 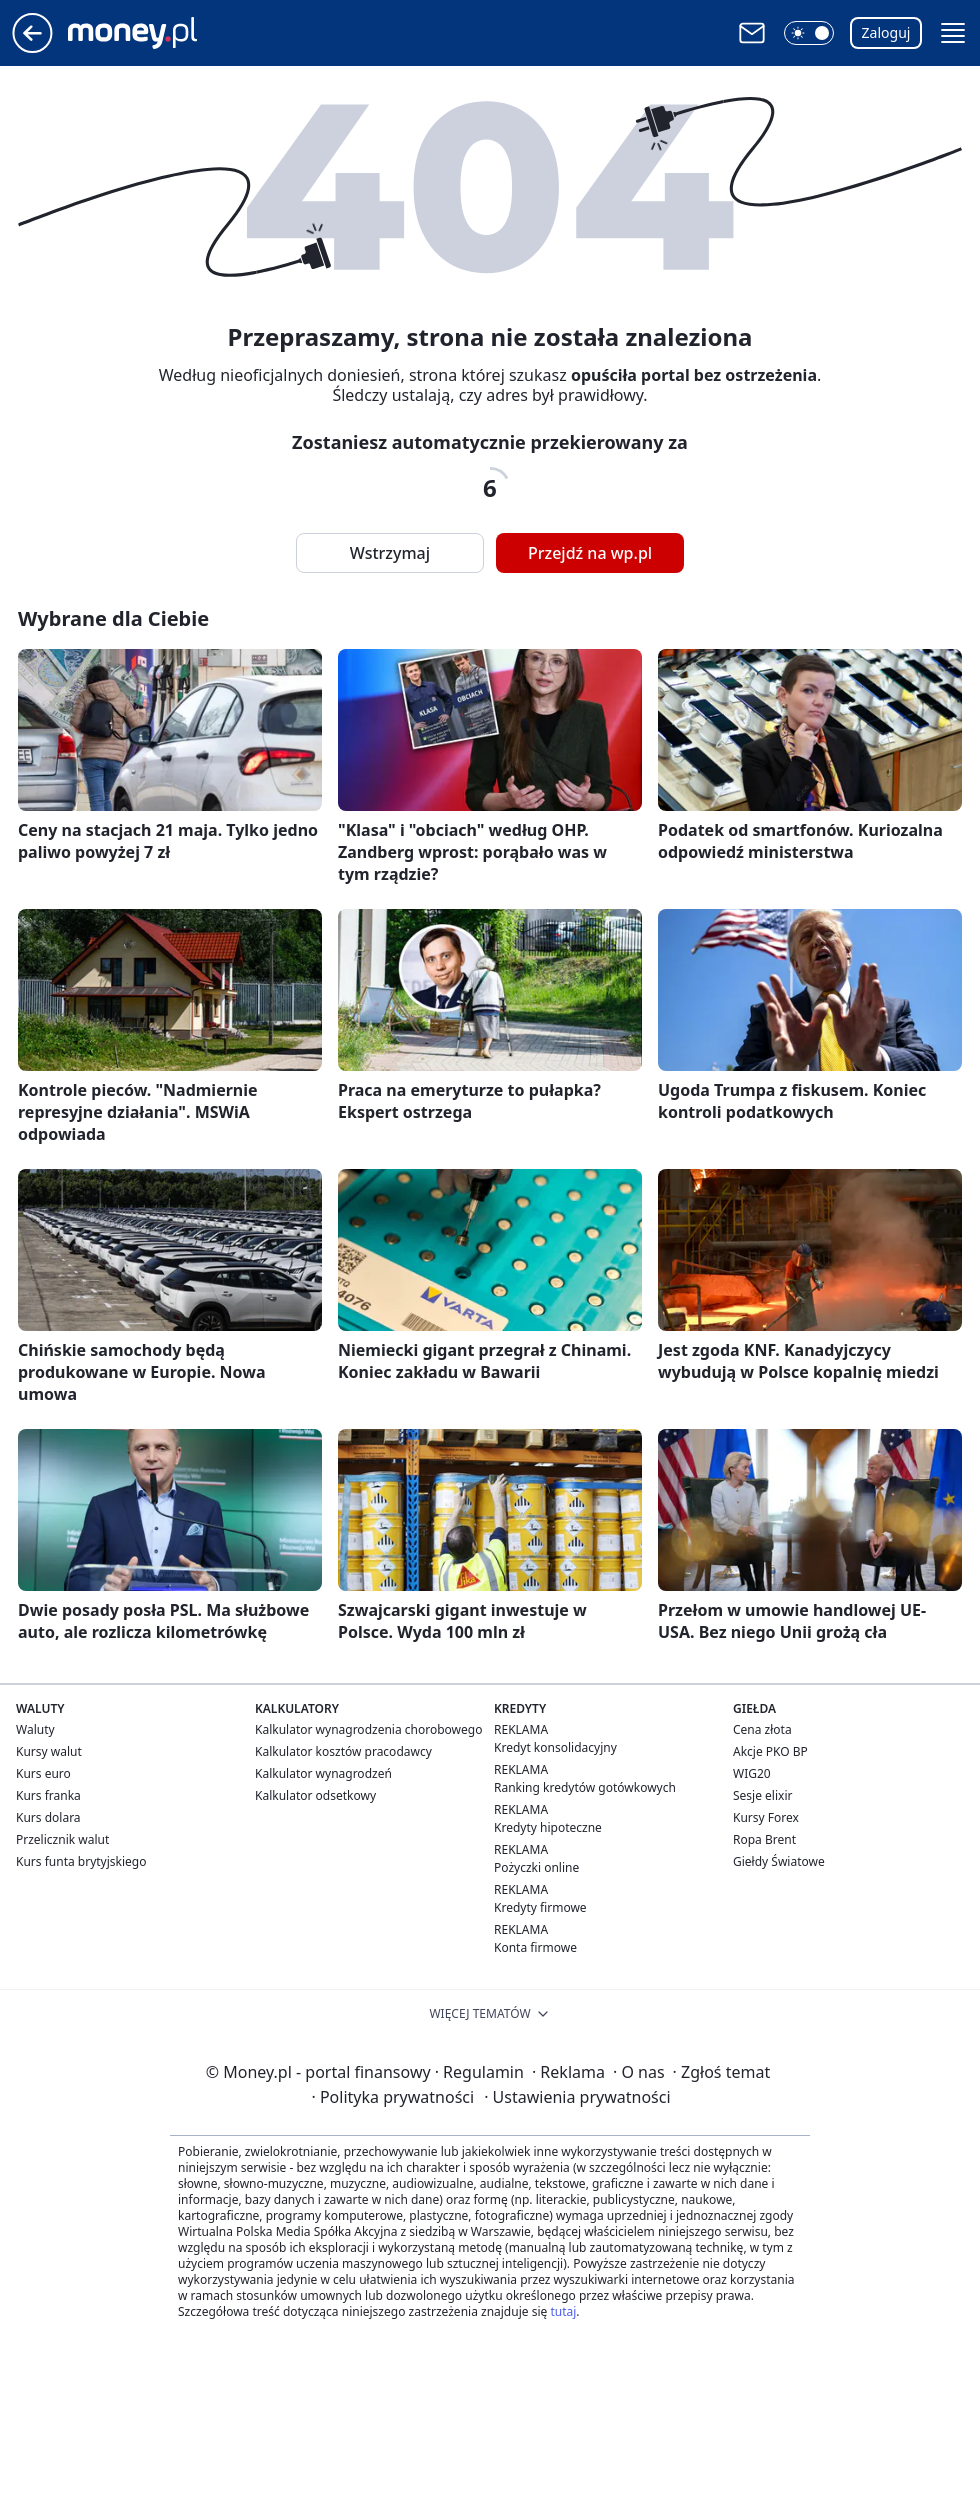 I want to click on Cena złota, so click(x=762, y=1729).